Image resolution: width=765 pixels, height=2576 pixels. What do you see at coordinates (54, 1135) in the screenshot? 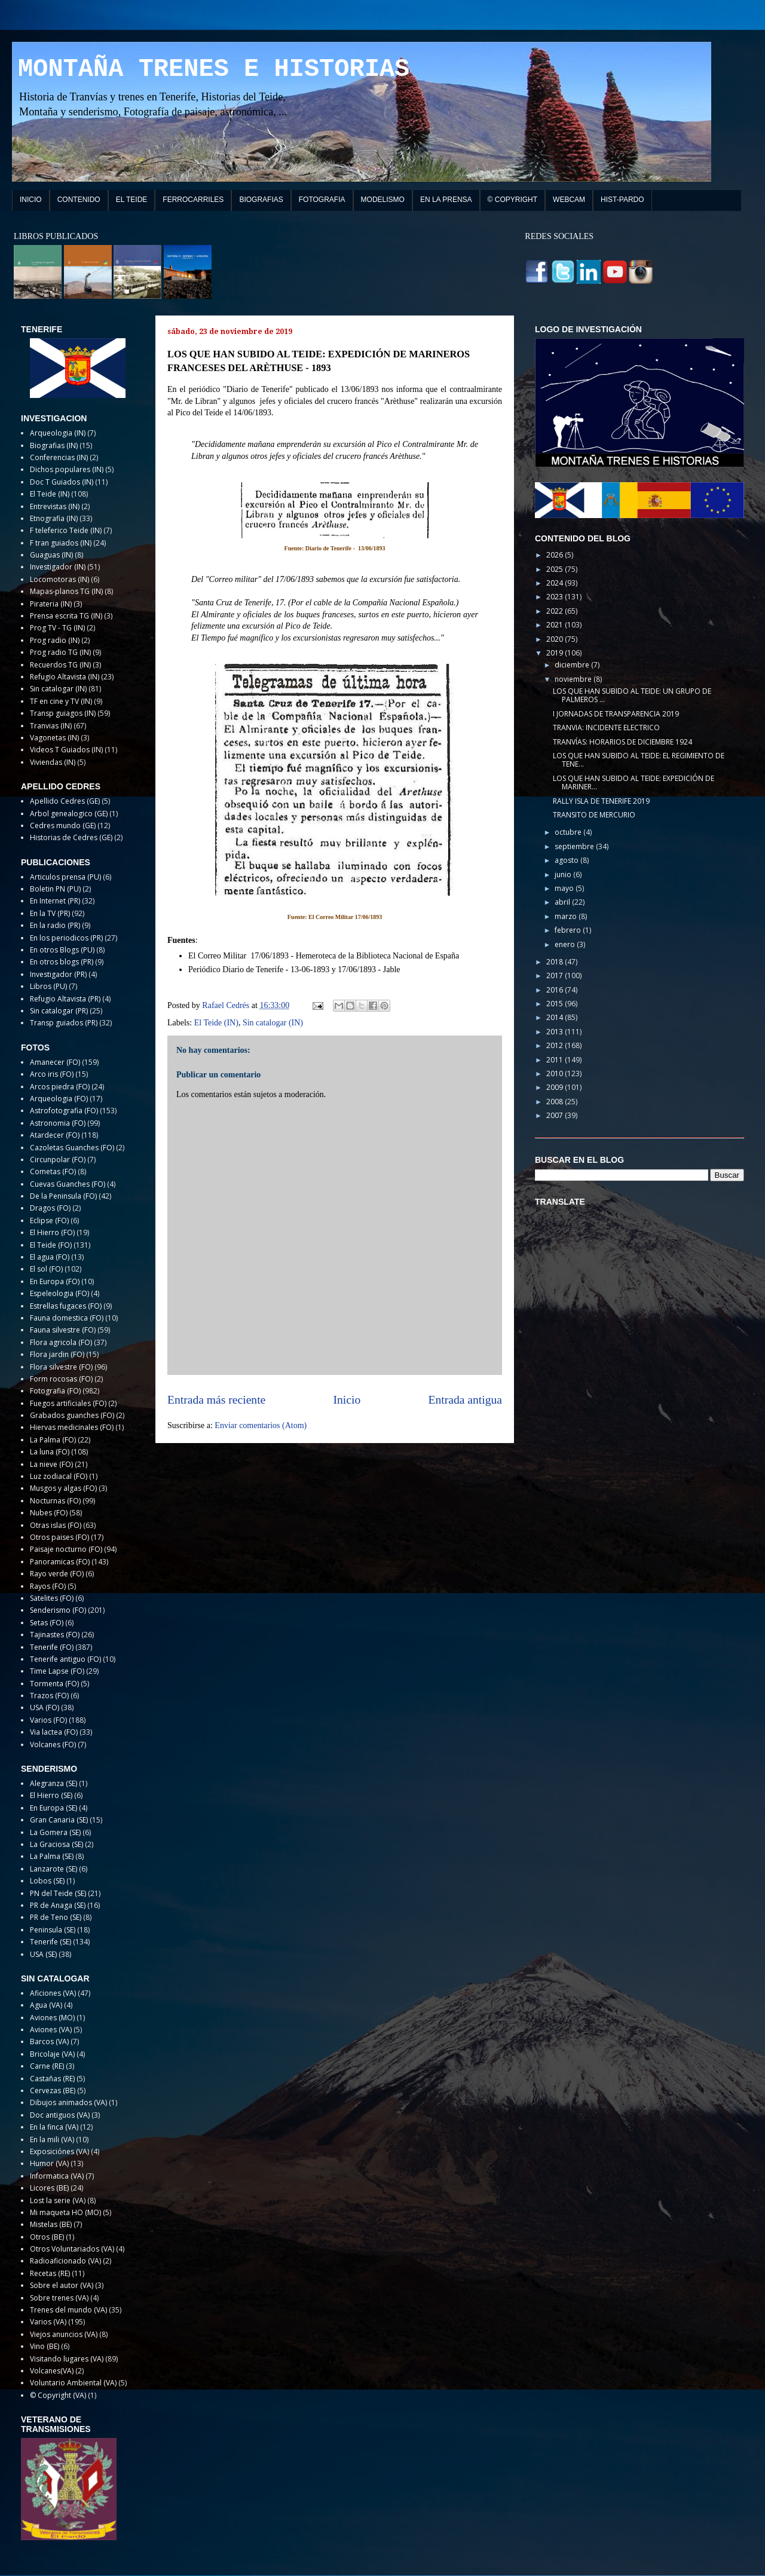
I see `Atardecer (FO)` at bounding box center [54, 1135].